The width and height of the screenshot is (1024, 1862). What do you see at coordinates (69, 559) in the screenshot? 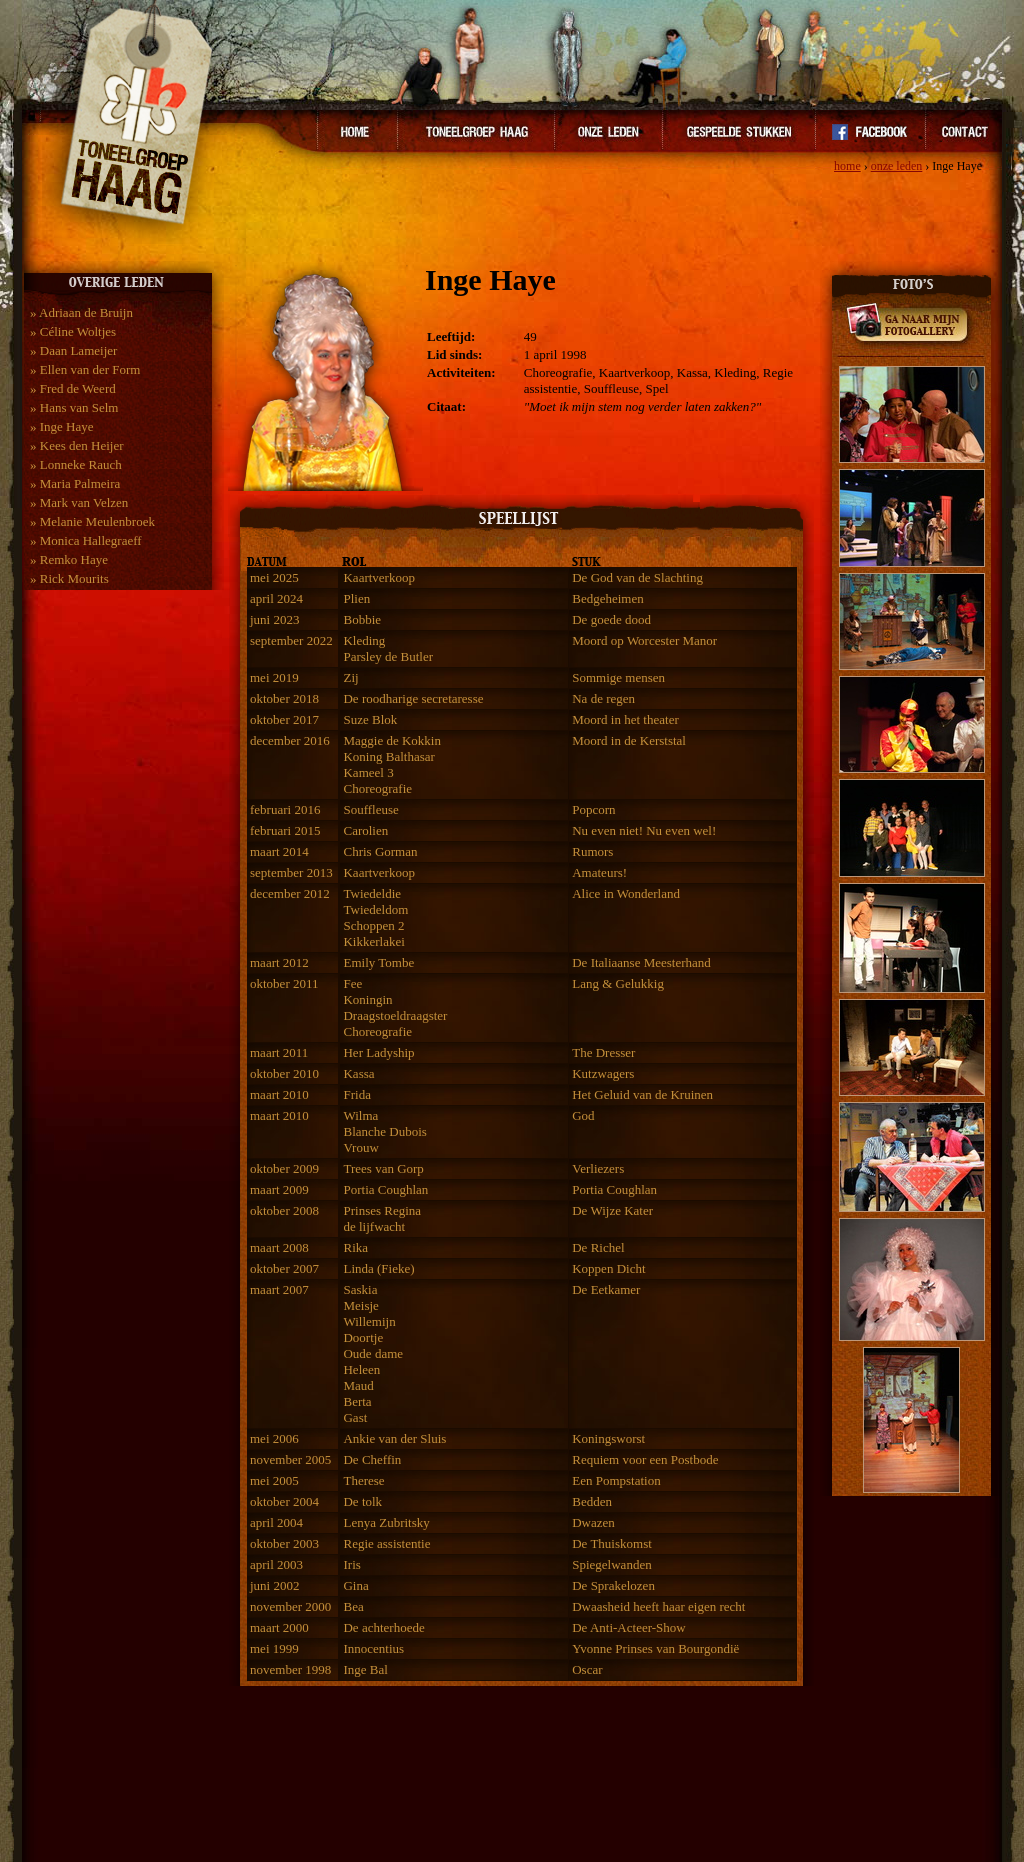
I see `» Remko Haye` at bounding box center [69, 559].